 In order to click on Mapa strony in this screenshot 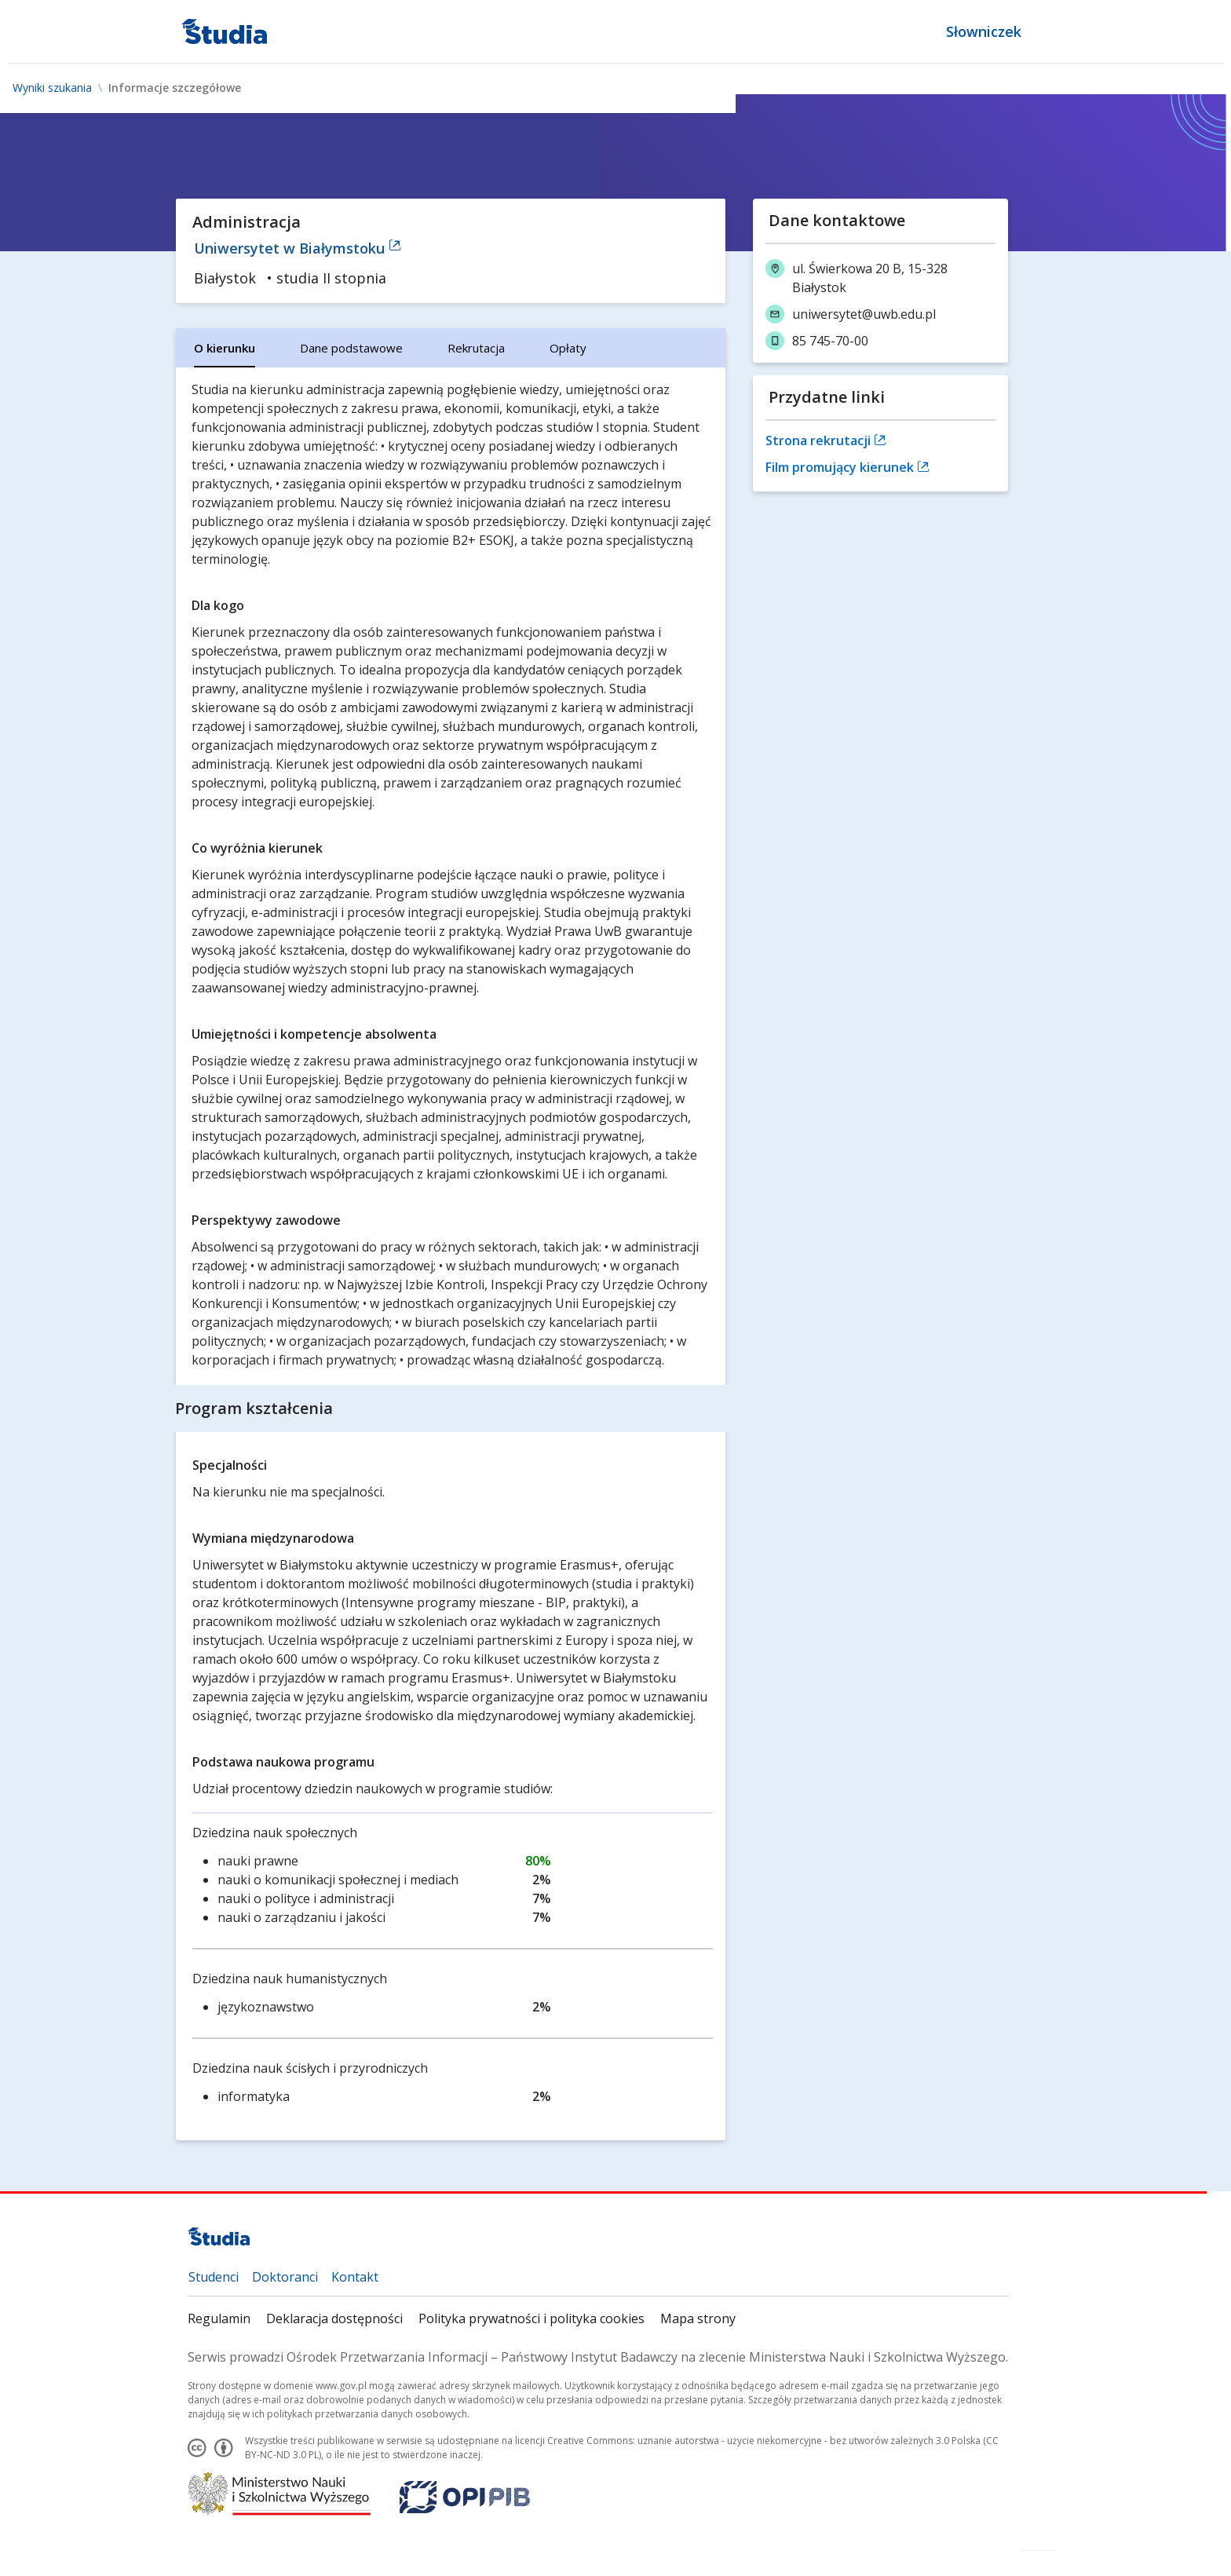, I will do `click(698, 2318)`.